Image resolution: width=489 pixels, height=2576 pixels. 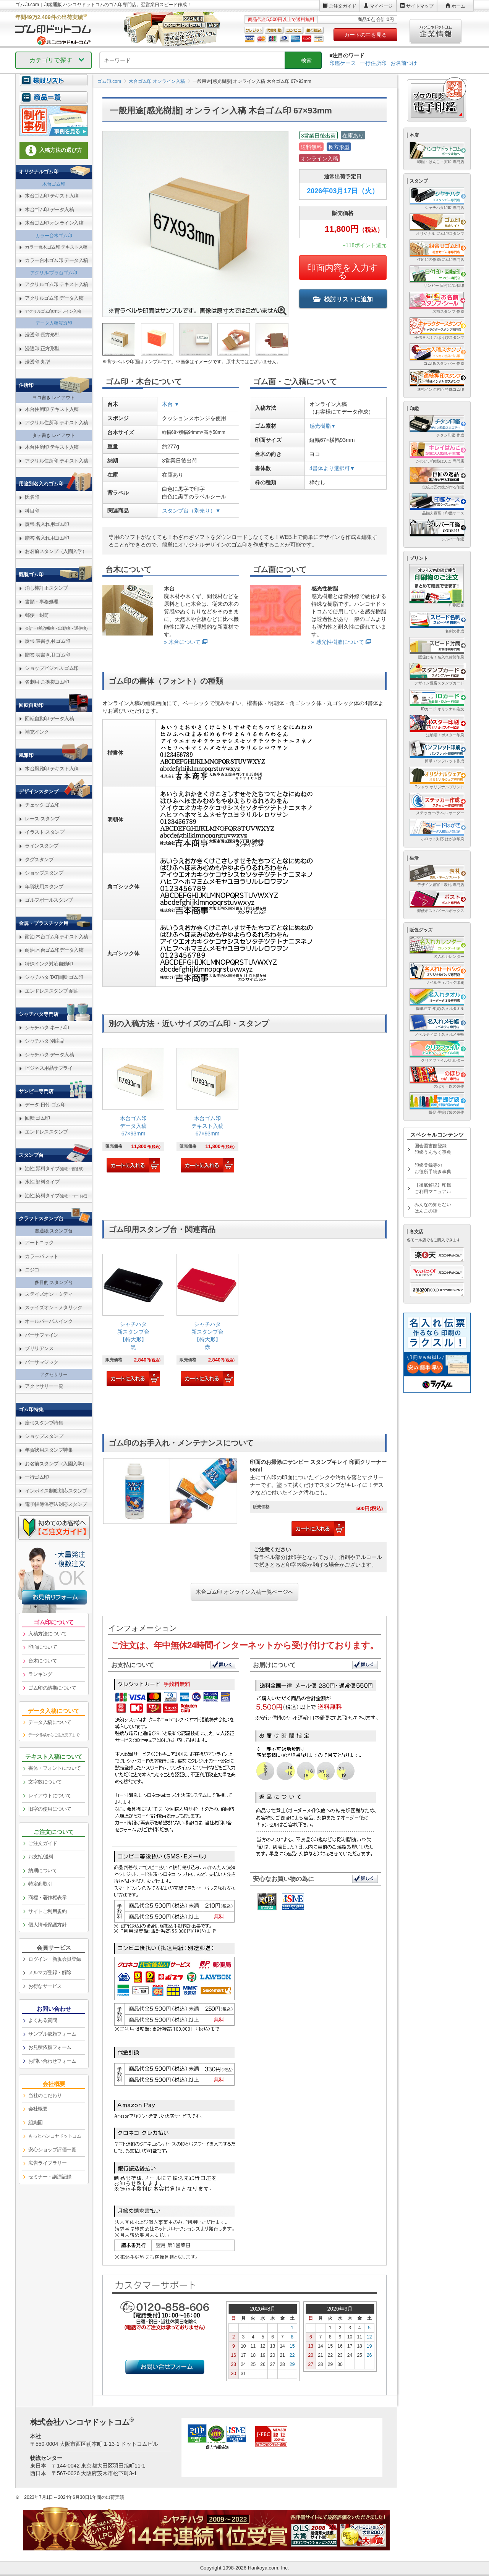 What do you see at coordinates (54, 323) in the screenshot?
I see `データ入稿浸透印` at bounding box center [54, 323].